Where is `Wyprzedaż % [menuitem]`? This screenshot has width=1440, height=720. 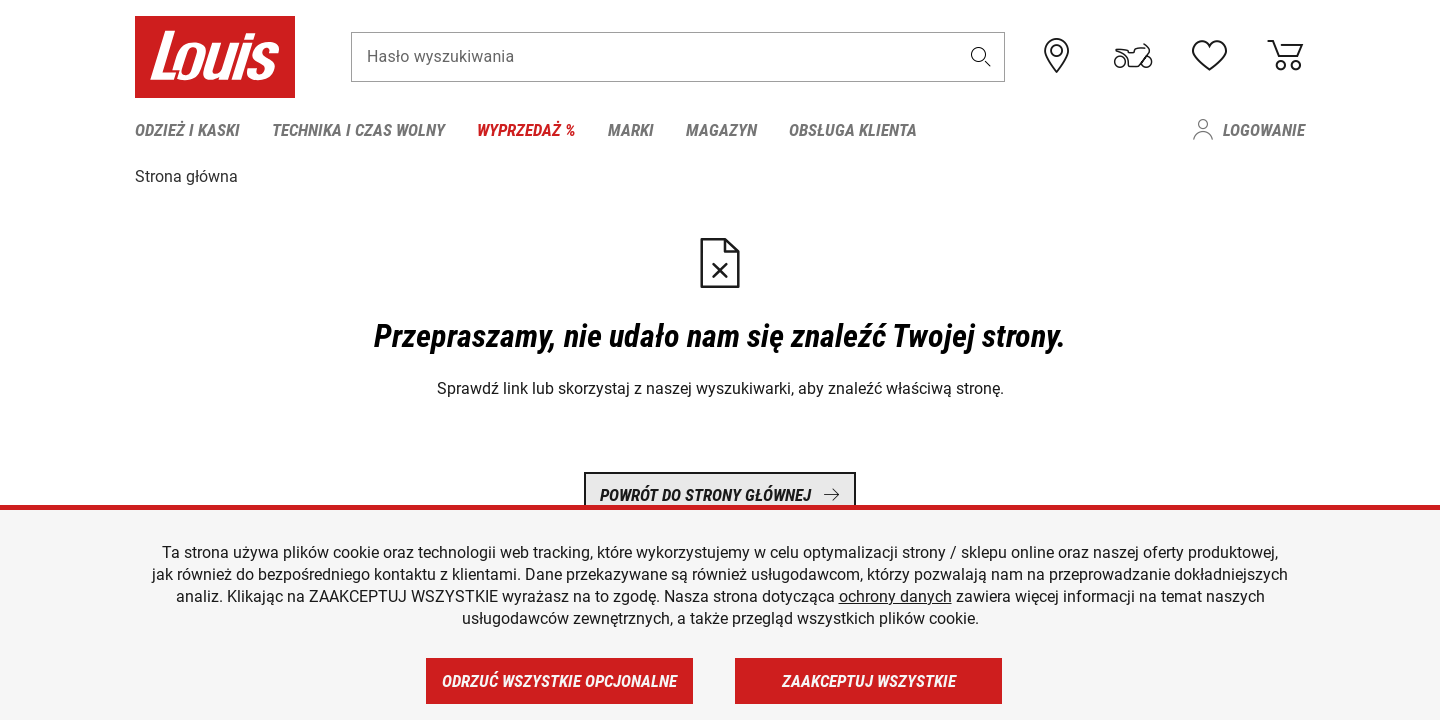 Wyprzedaż % [menuitem] is located at coordinates (526, 130).